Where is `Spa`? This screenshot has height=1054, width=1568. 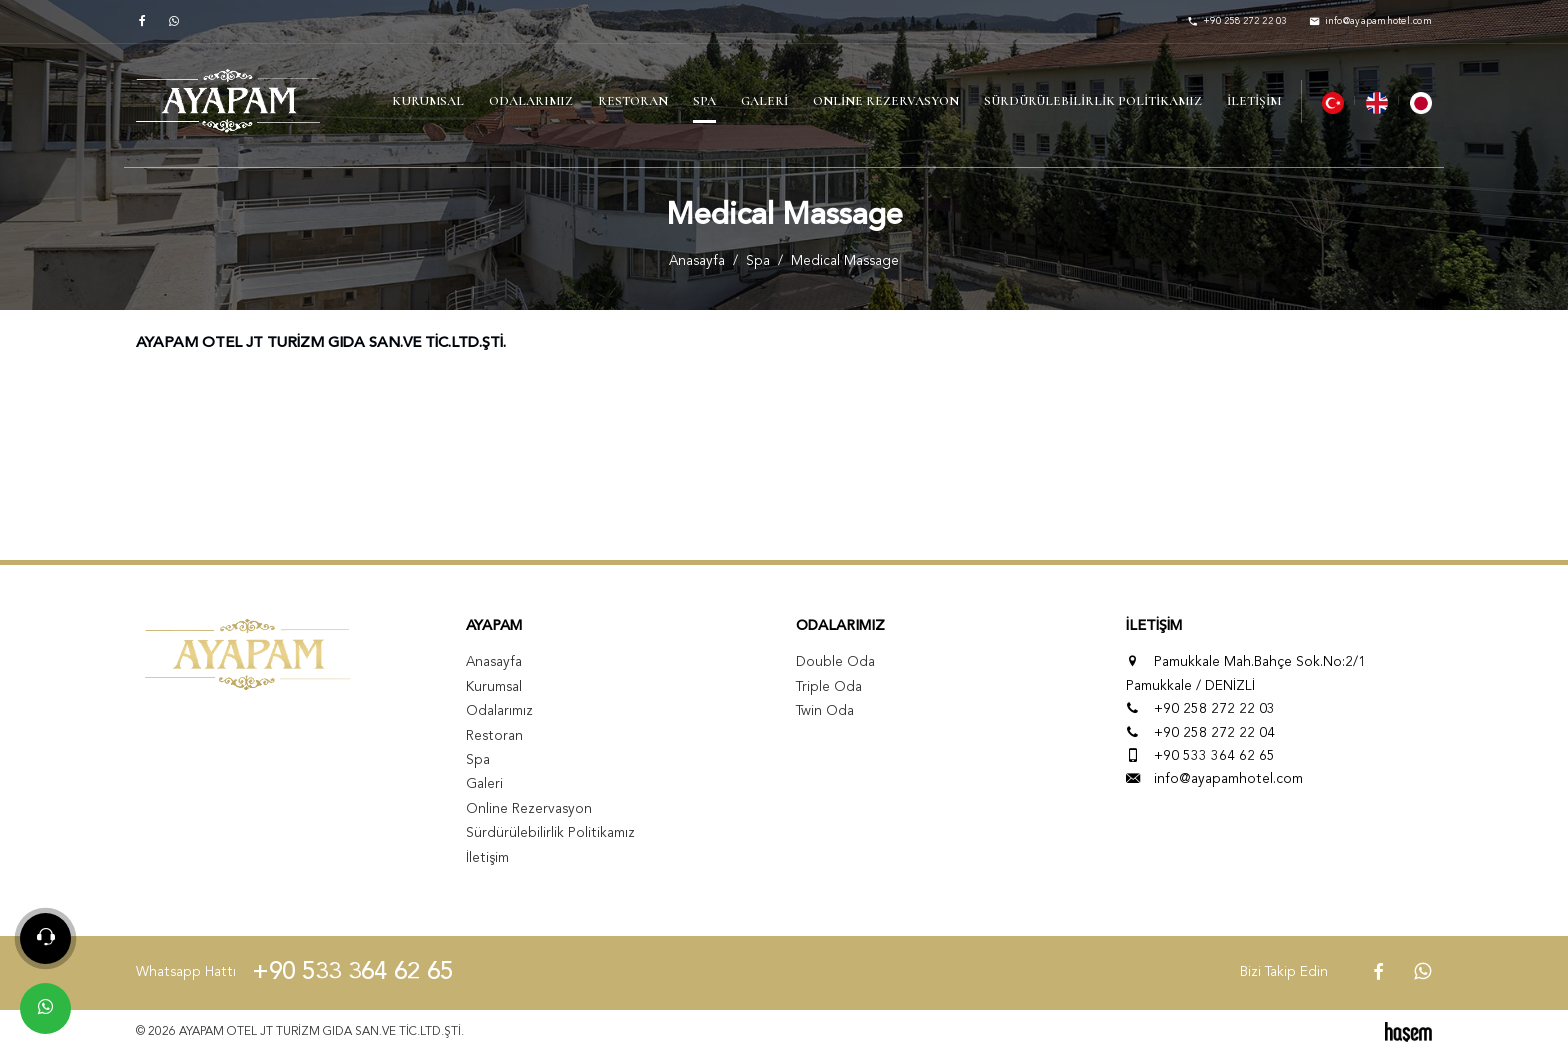
Spa is located at coordinates (704, 101).